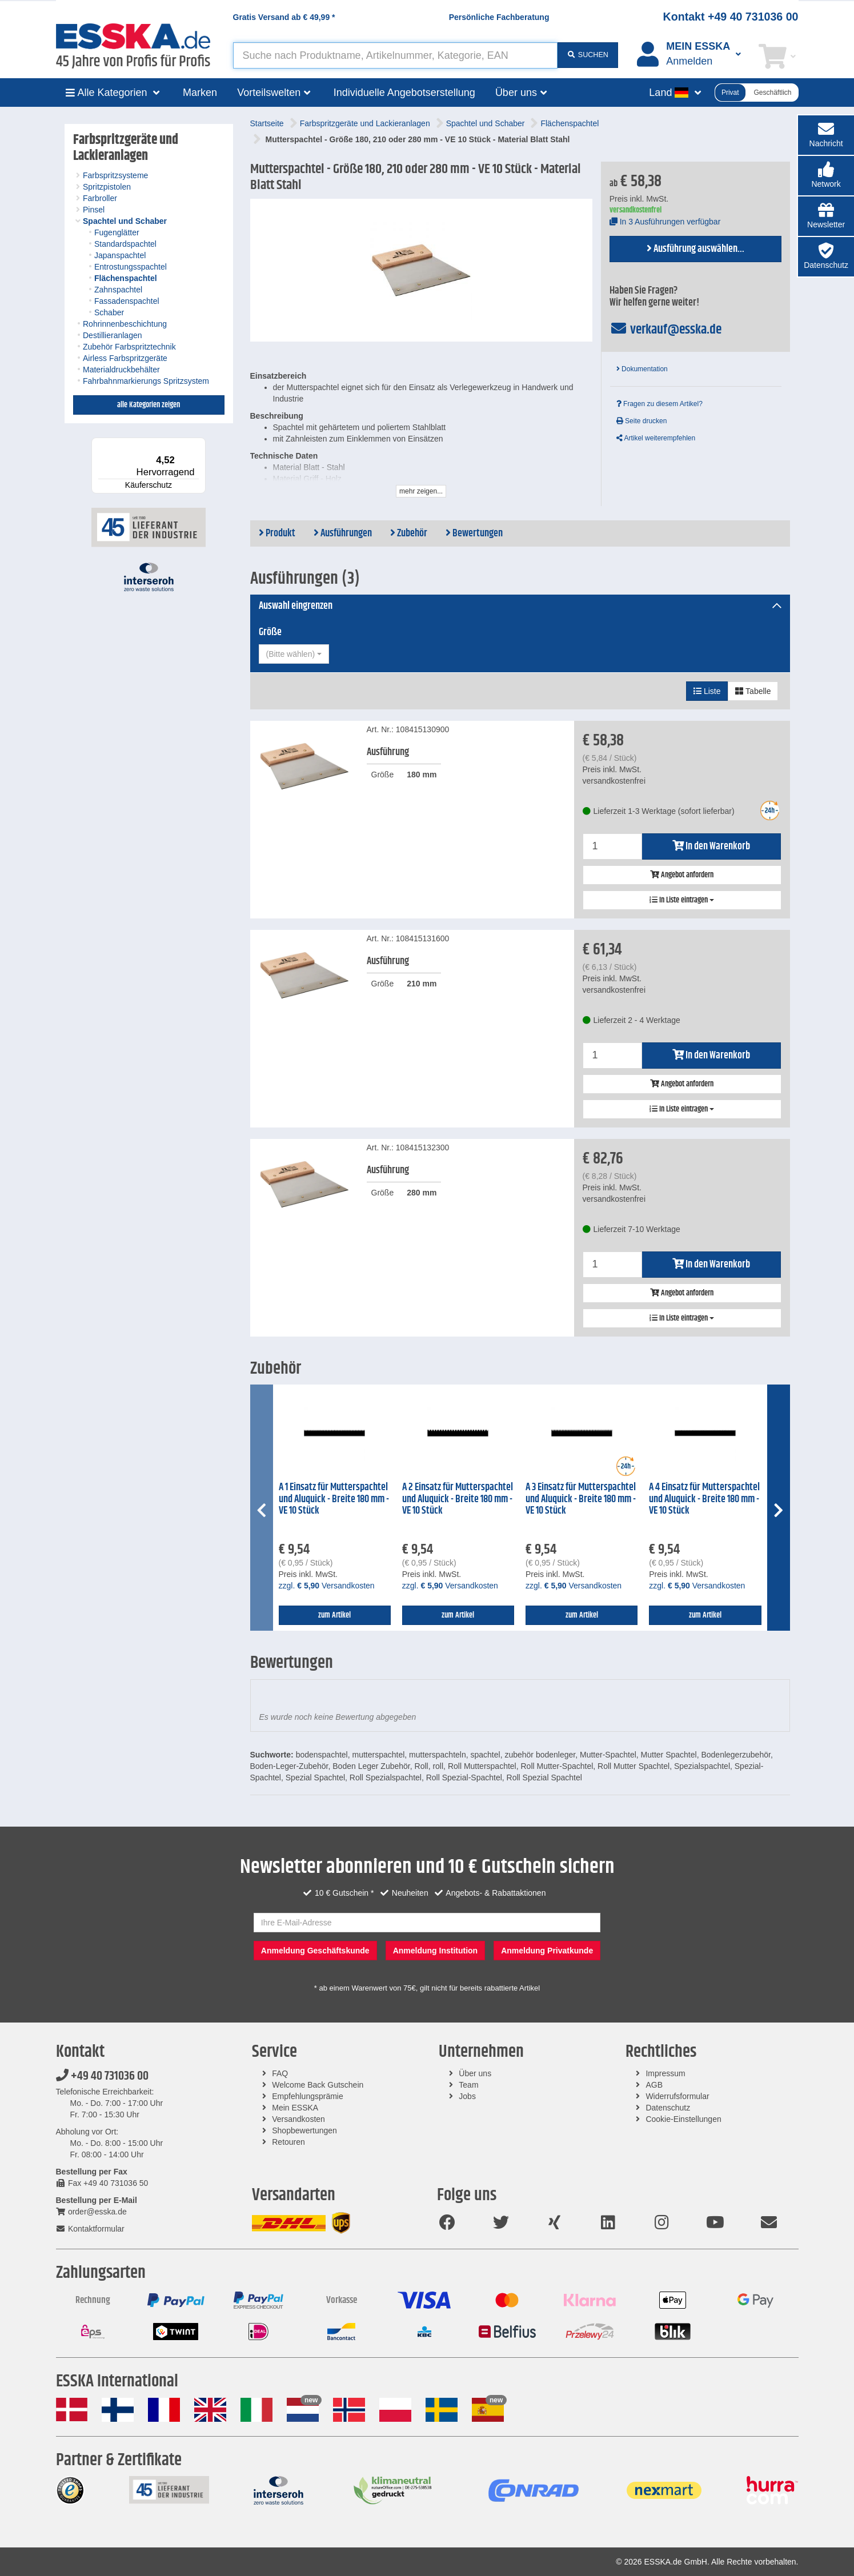 The image size is (854, 2576). I want to click on Ausführungen, so click(343, 533).